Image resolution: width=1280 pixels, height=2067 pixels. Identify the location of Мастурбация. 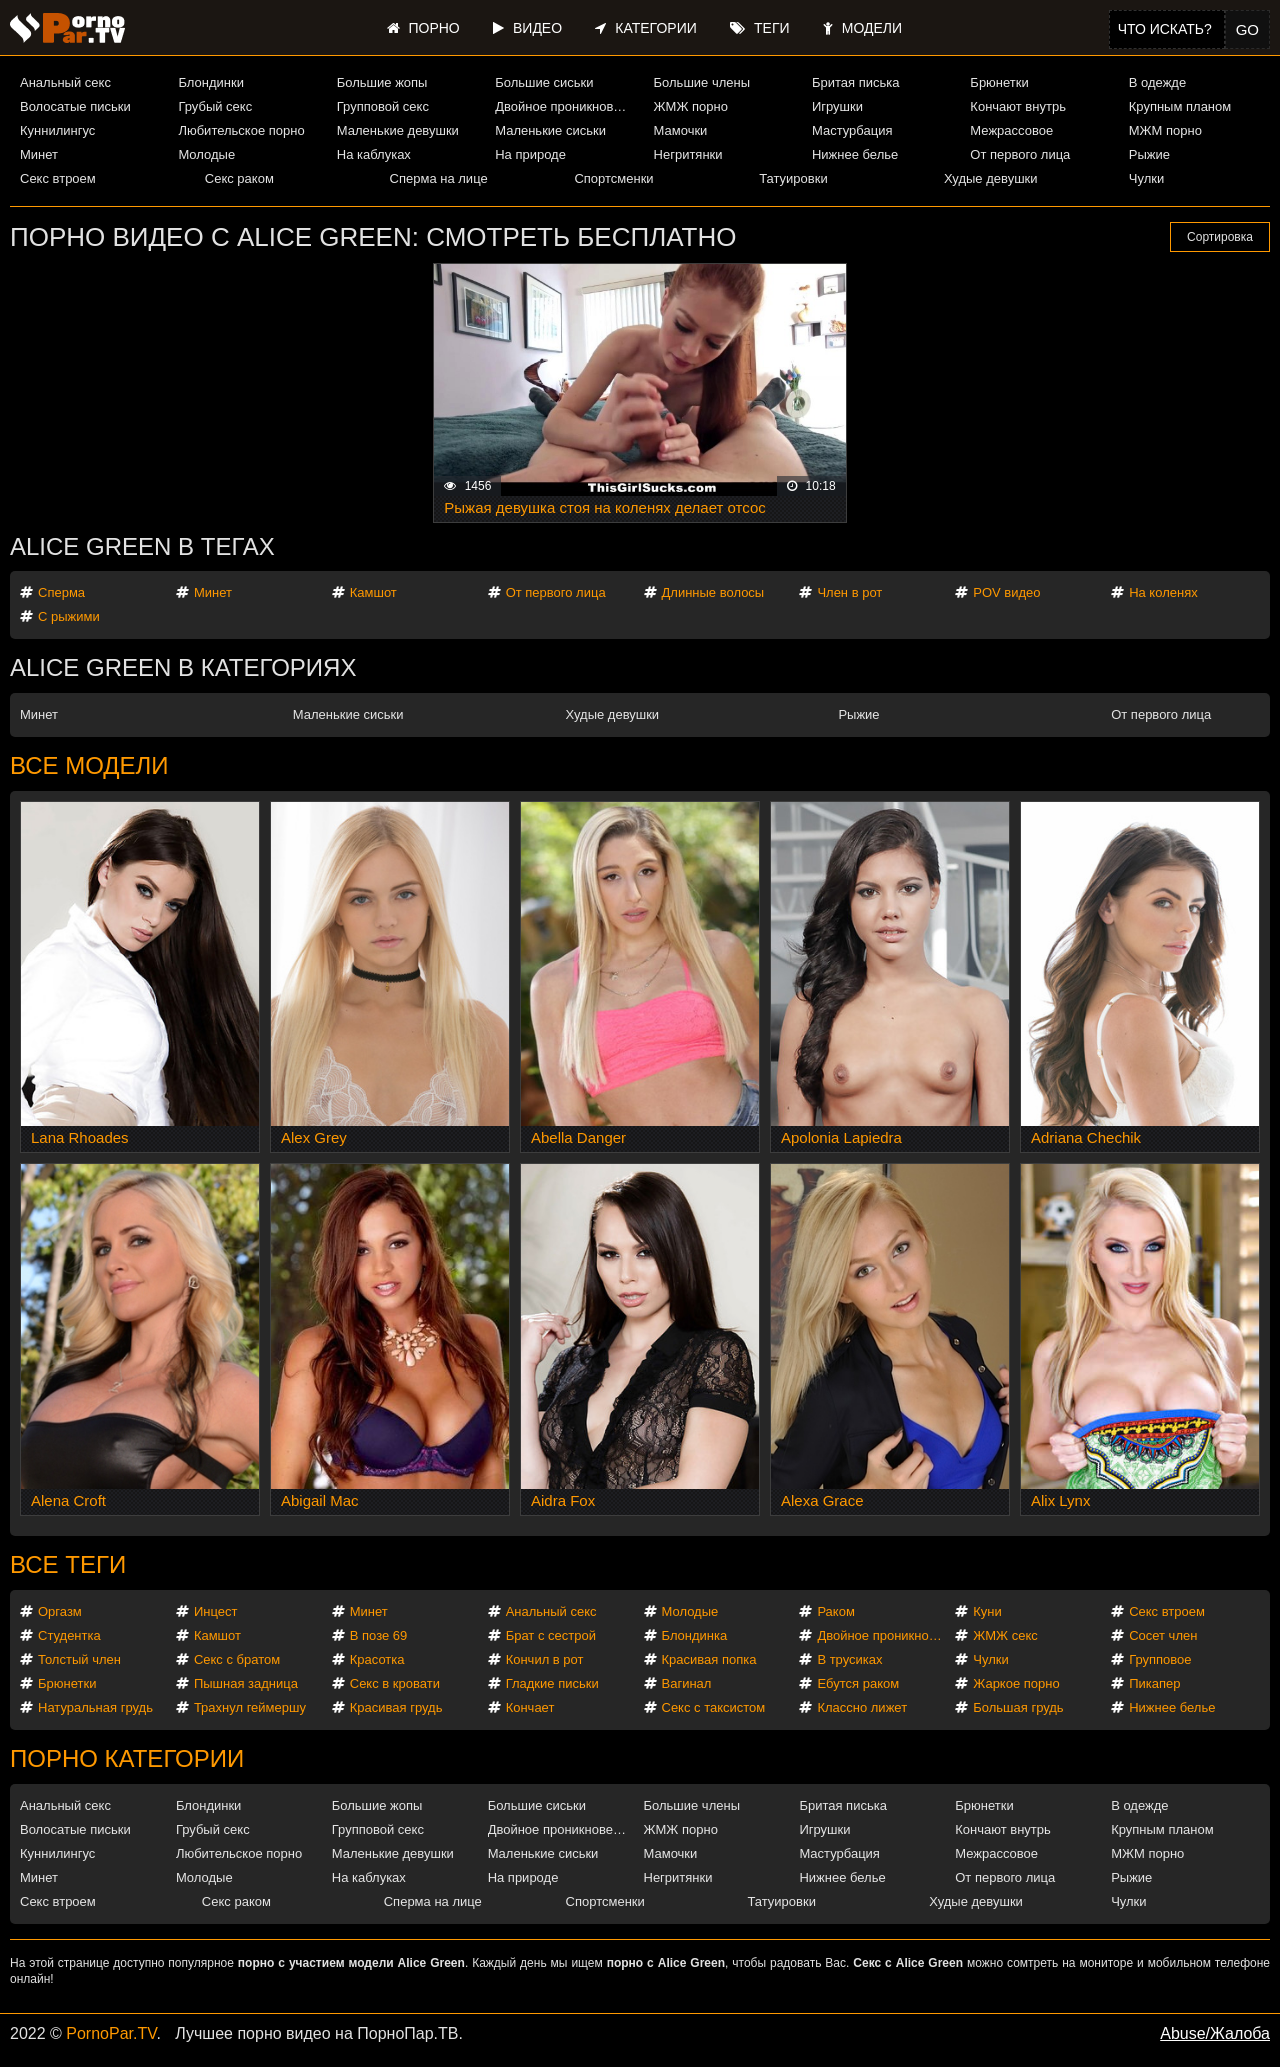
(852, 130).